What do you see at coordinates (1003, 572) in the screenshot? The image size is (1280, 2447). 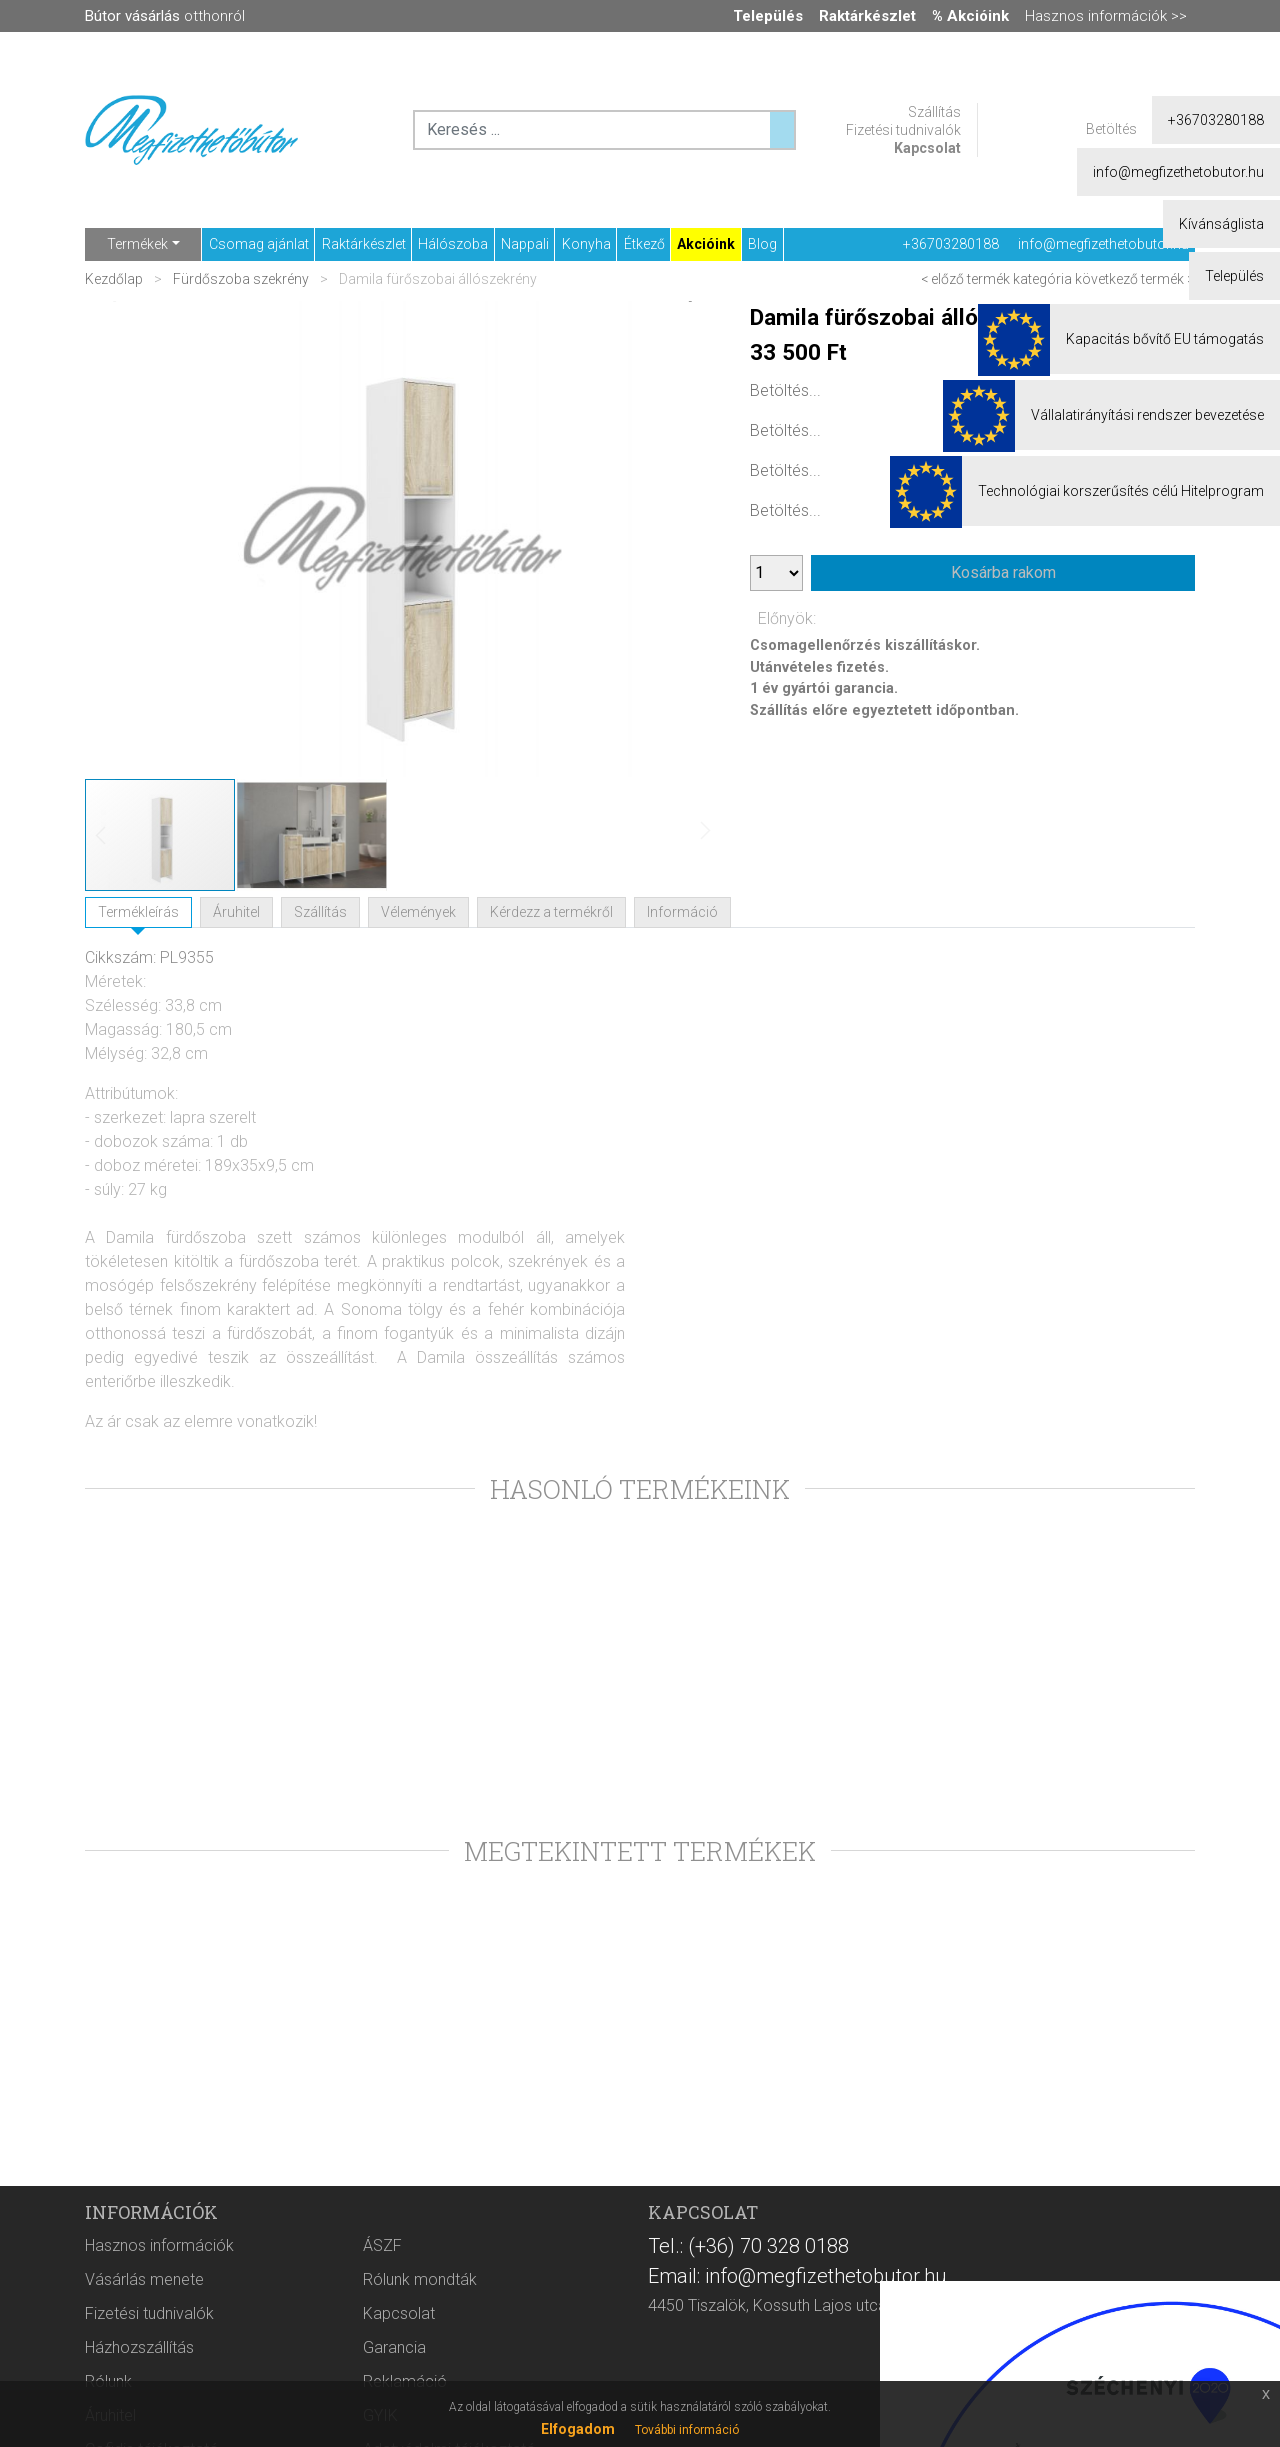 I see `Kosárba rakom` at bounding box center [1003, 572].